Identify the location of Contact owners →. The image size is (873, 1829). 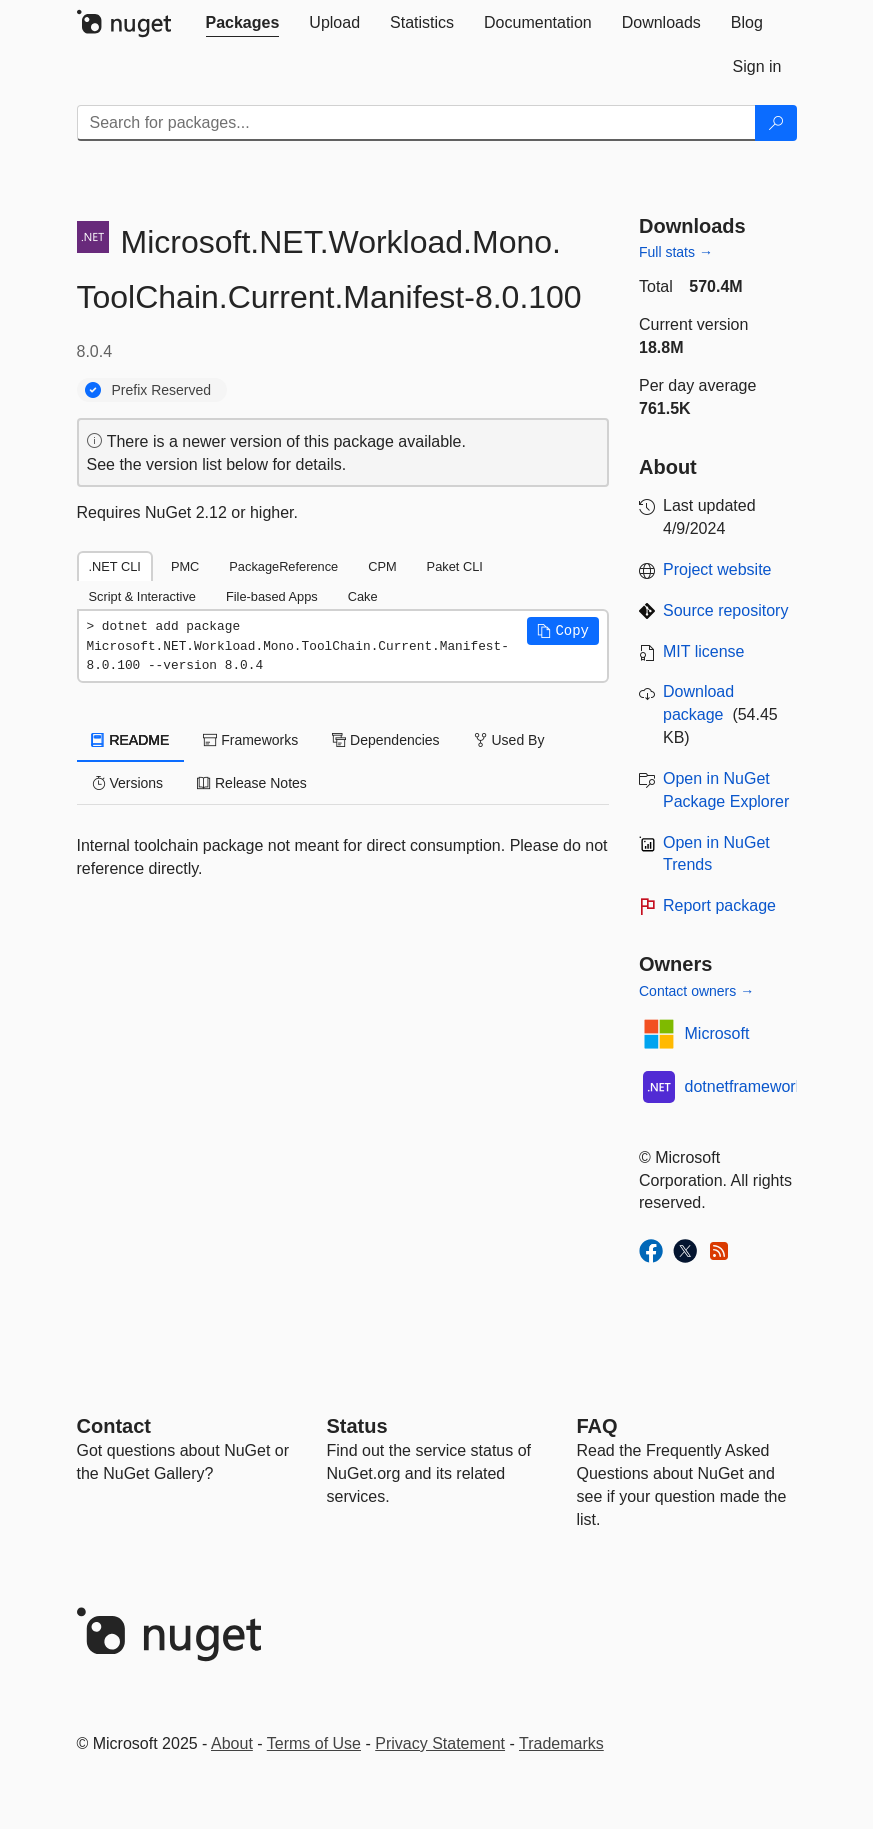
(696, 991).